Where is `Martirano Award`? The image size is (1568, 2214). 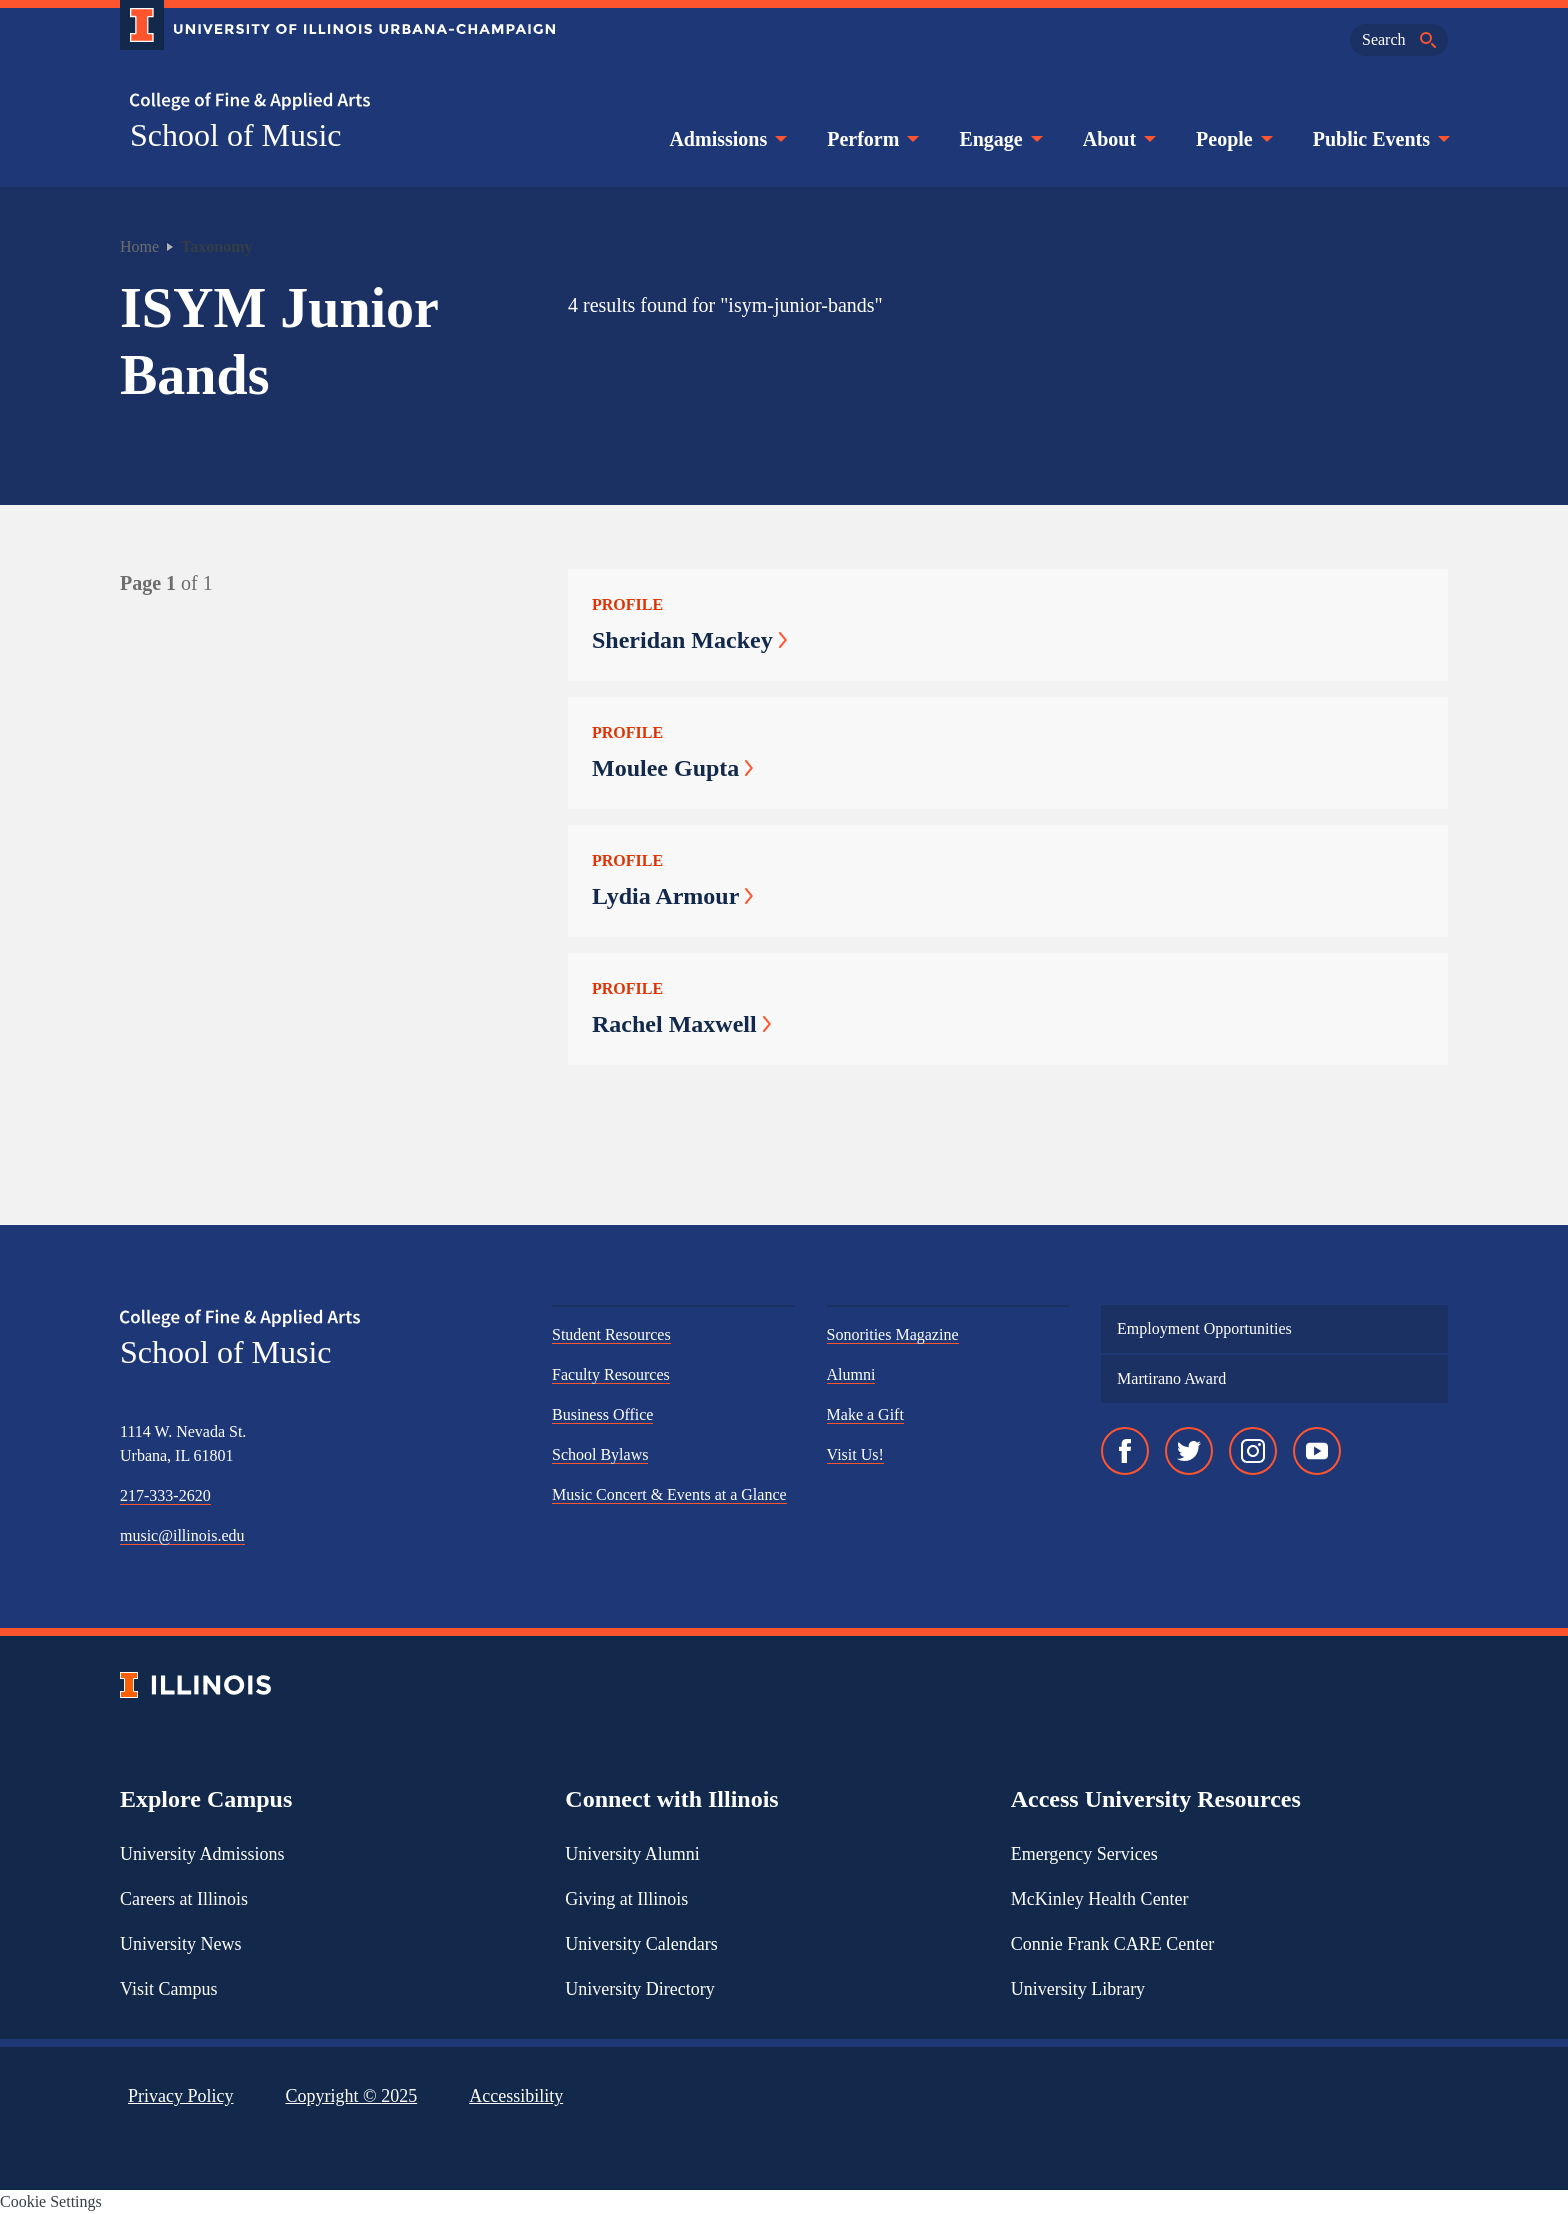
Martirano Award is located at coordinates (1171, 1378).